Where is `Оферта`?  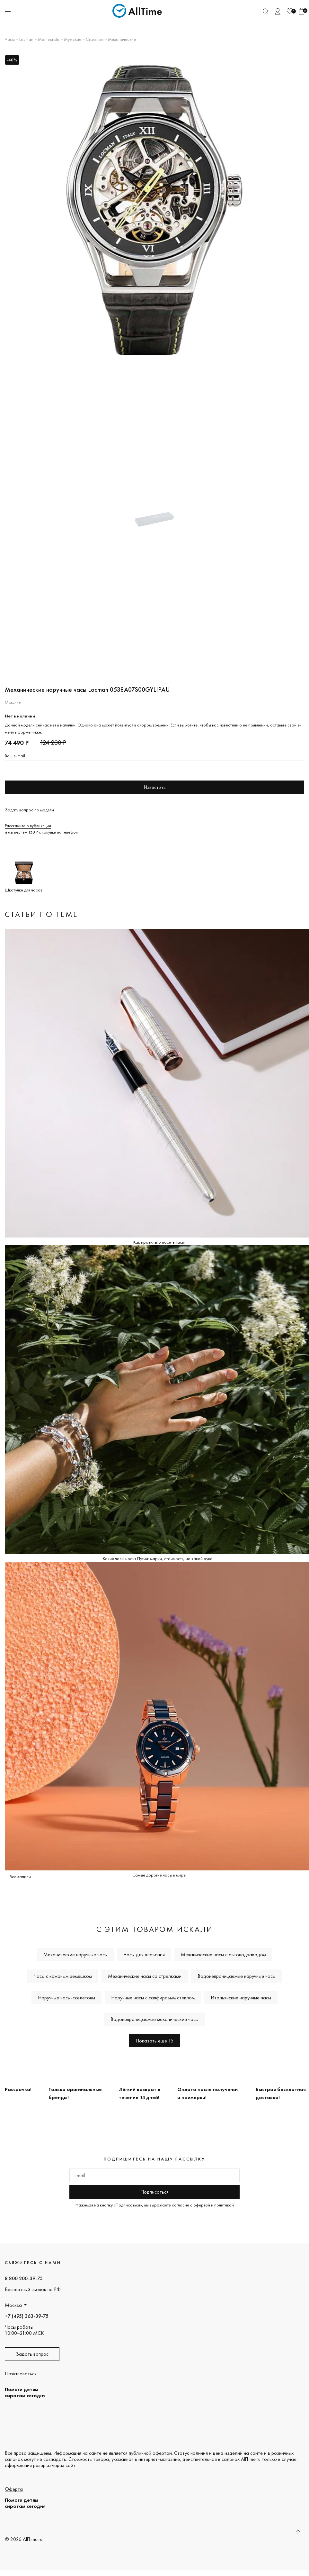 Оферта is located at coordinates (14, 2489).